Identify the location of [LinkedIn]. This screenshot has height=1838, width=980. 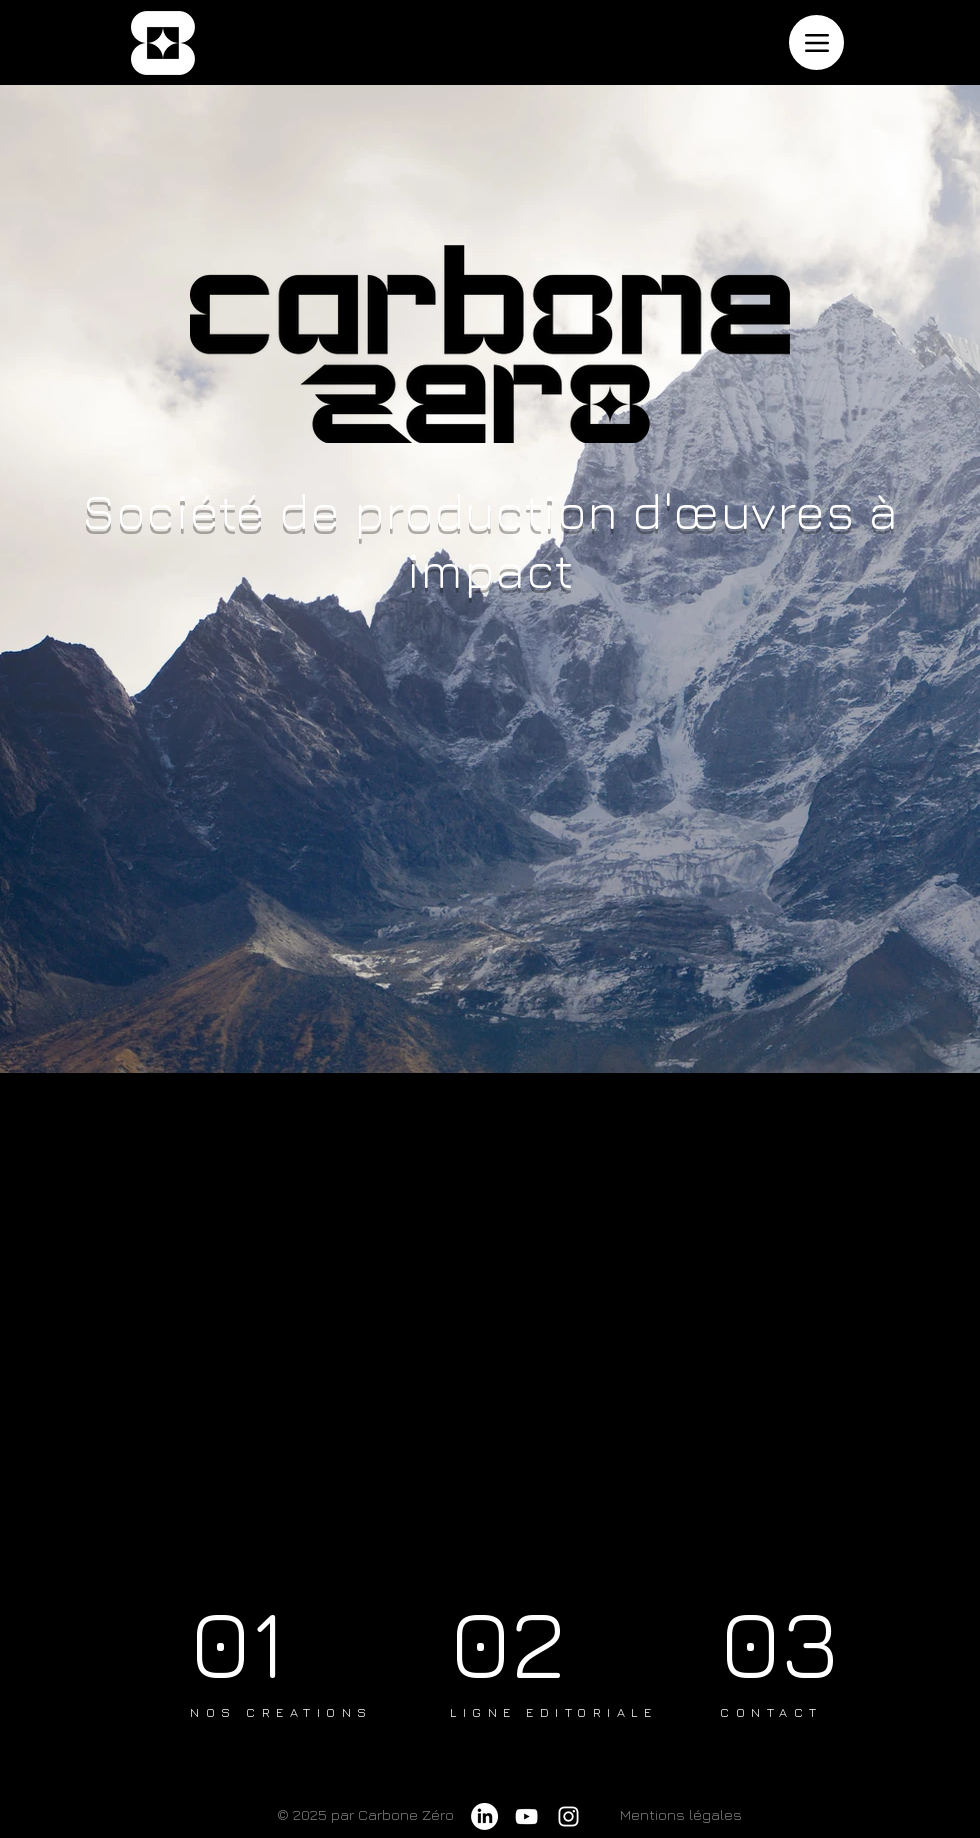
(484, 1816).